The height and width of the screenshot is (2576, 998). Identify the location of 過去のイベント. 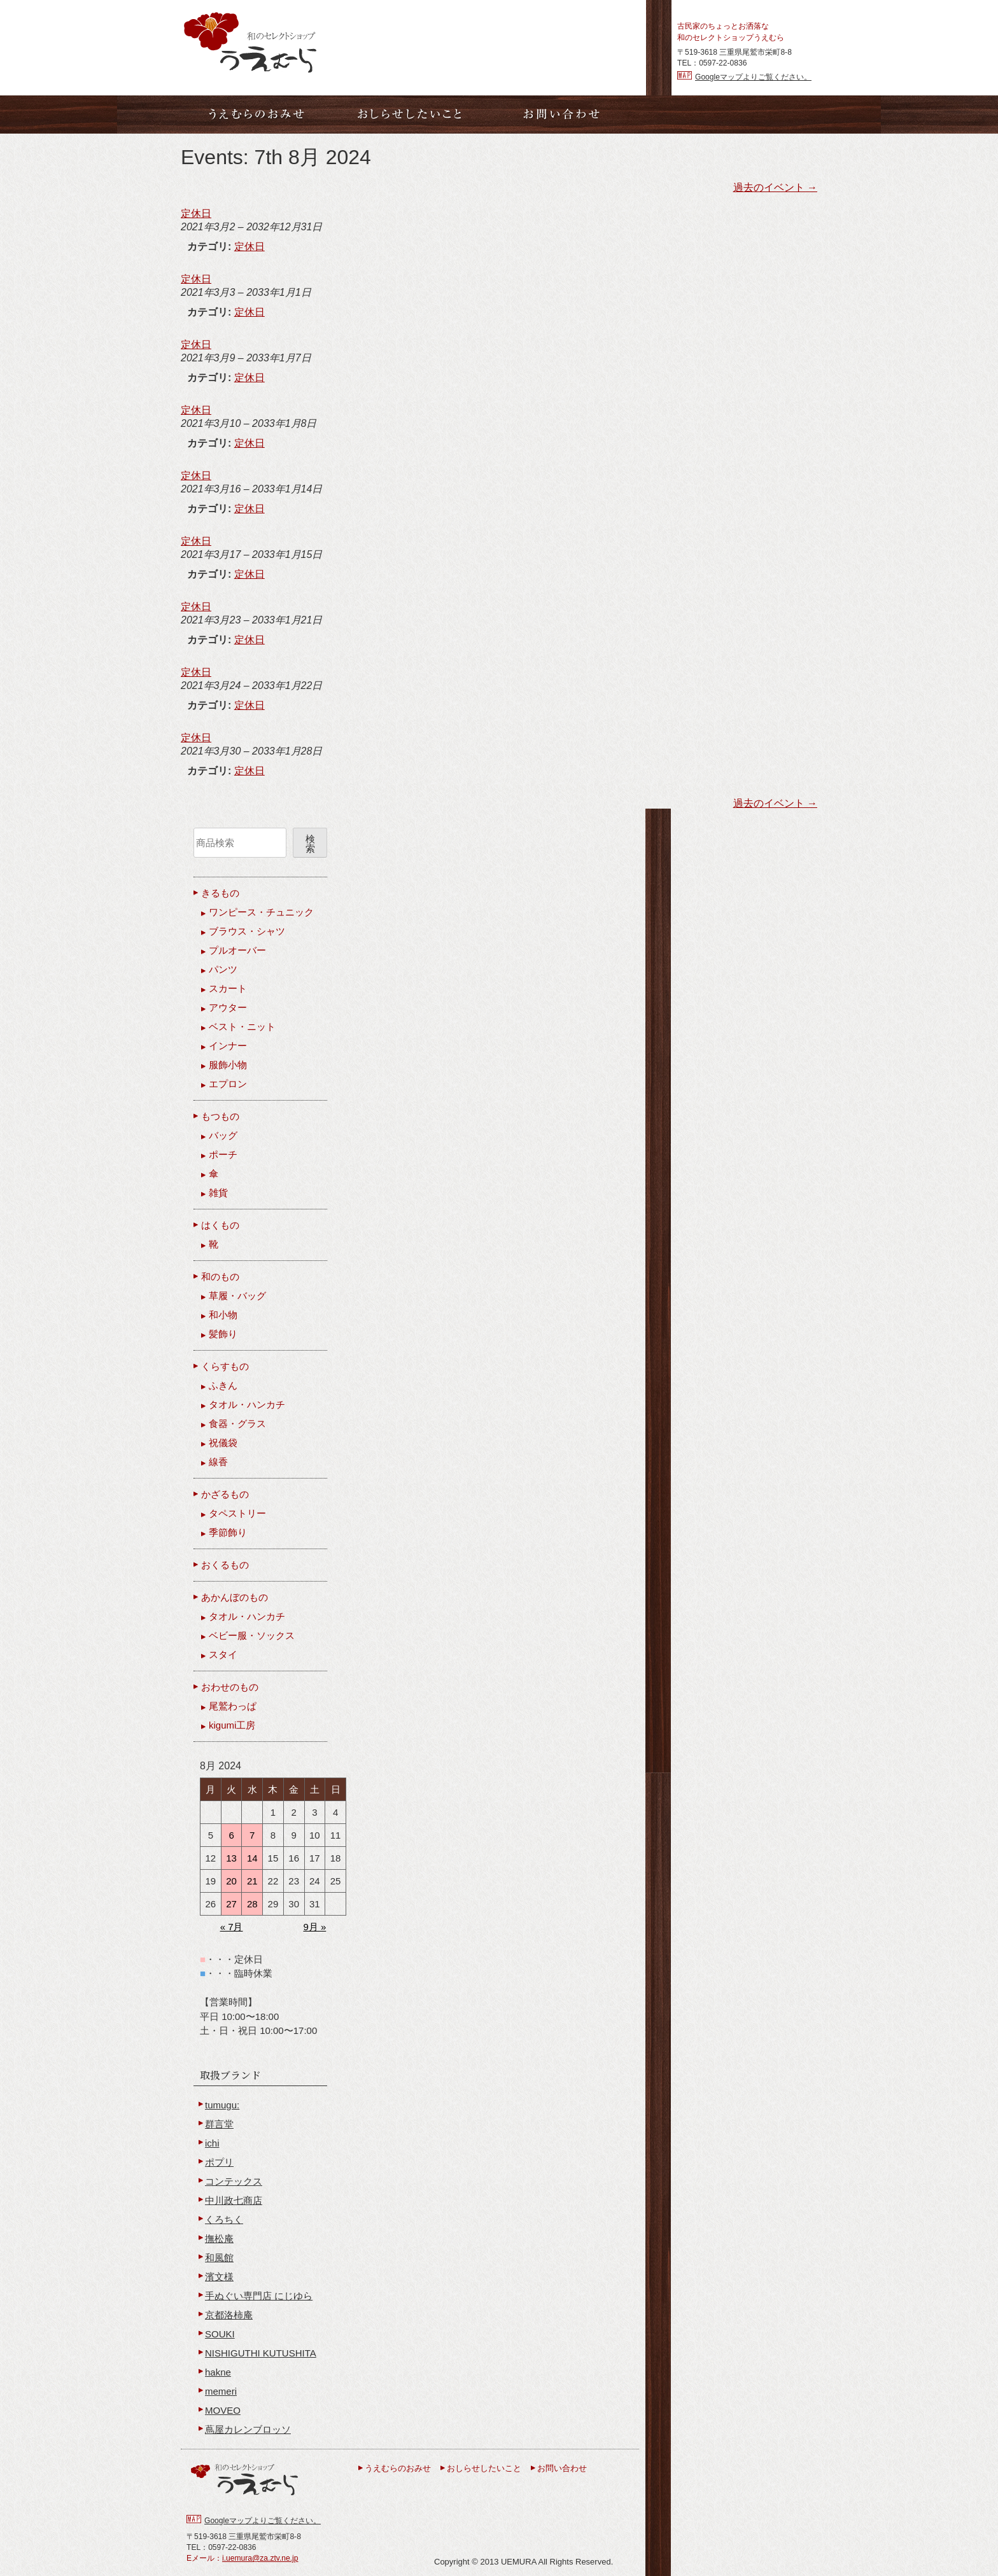
(775, 187).